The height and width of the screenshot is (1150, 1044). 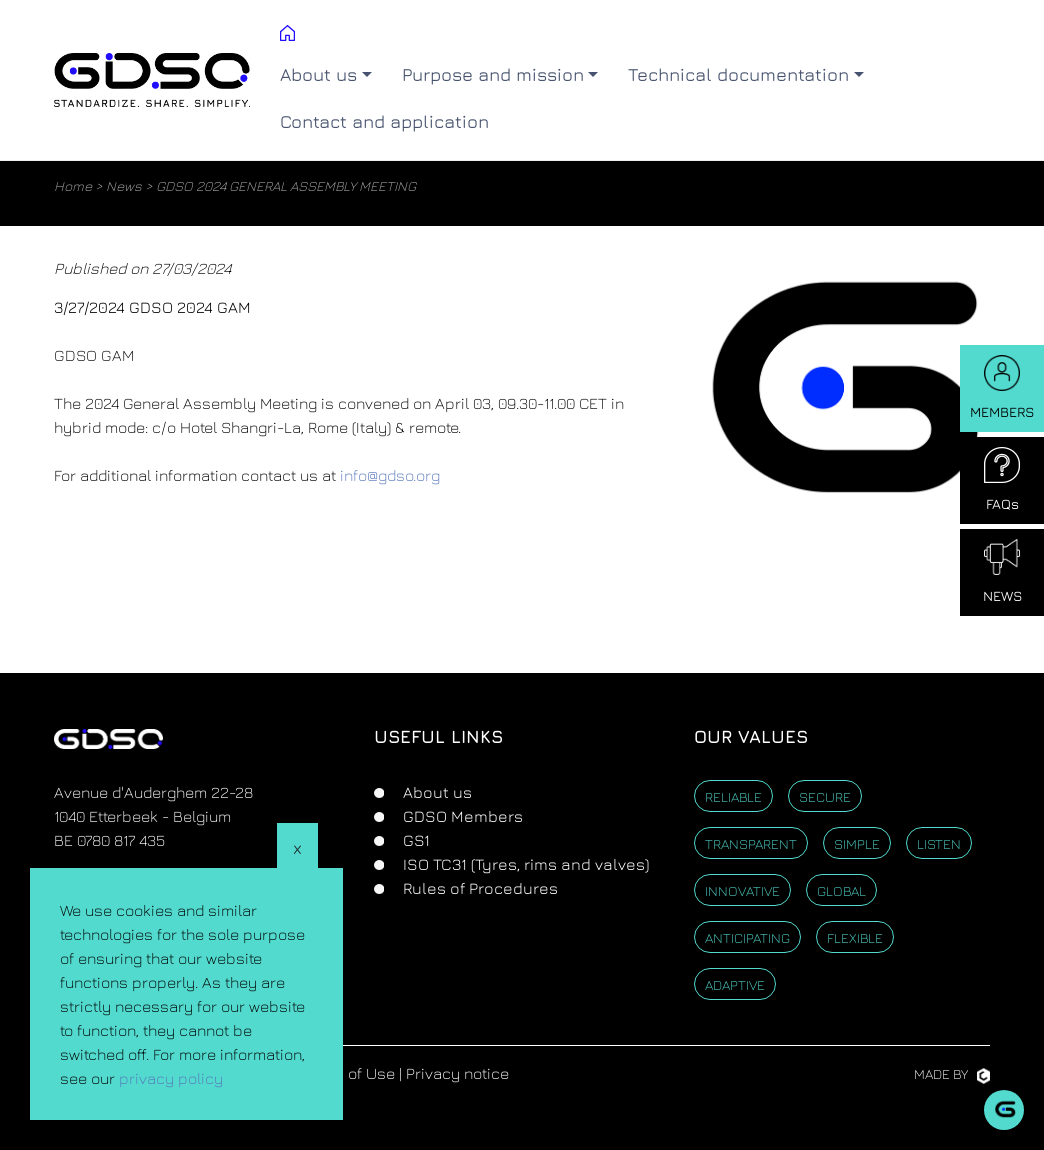 What do you see at coordinates (742, 890) in the screenshot?
I see `Innovative` at bounding box center [742, 890].